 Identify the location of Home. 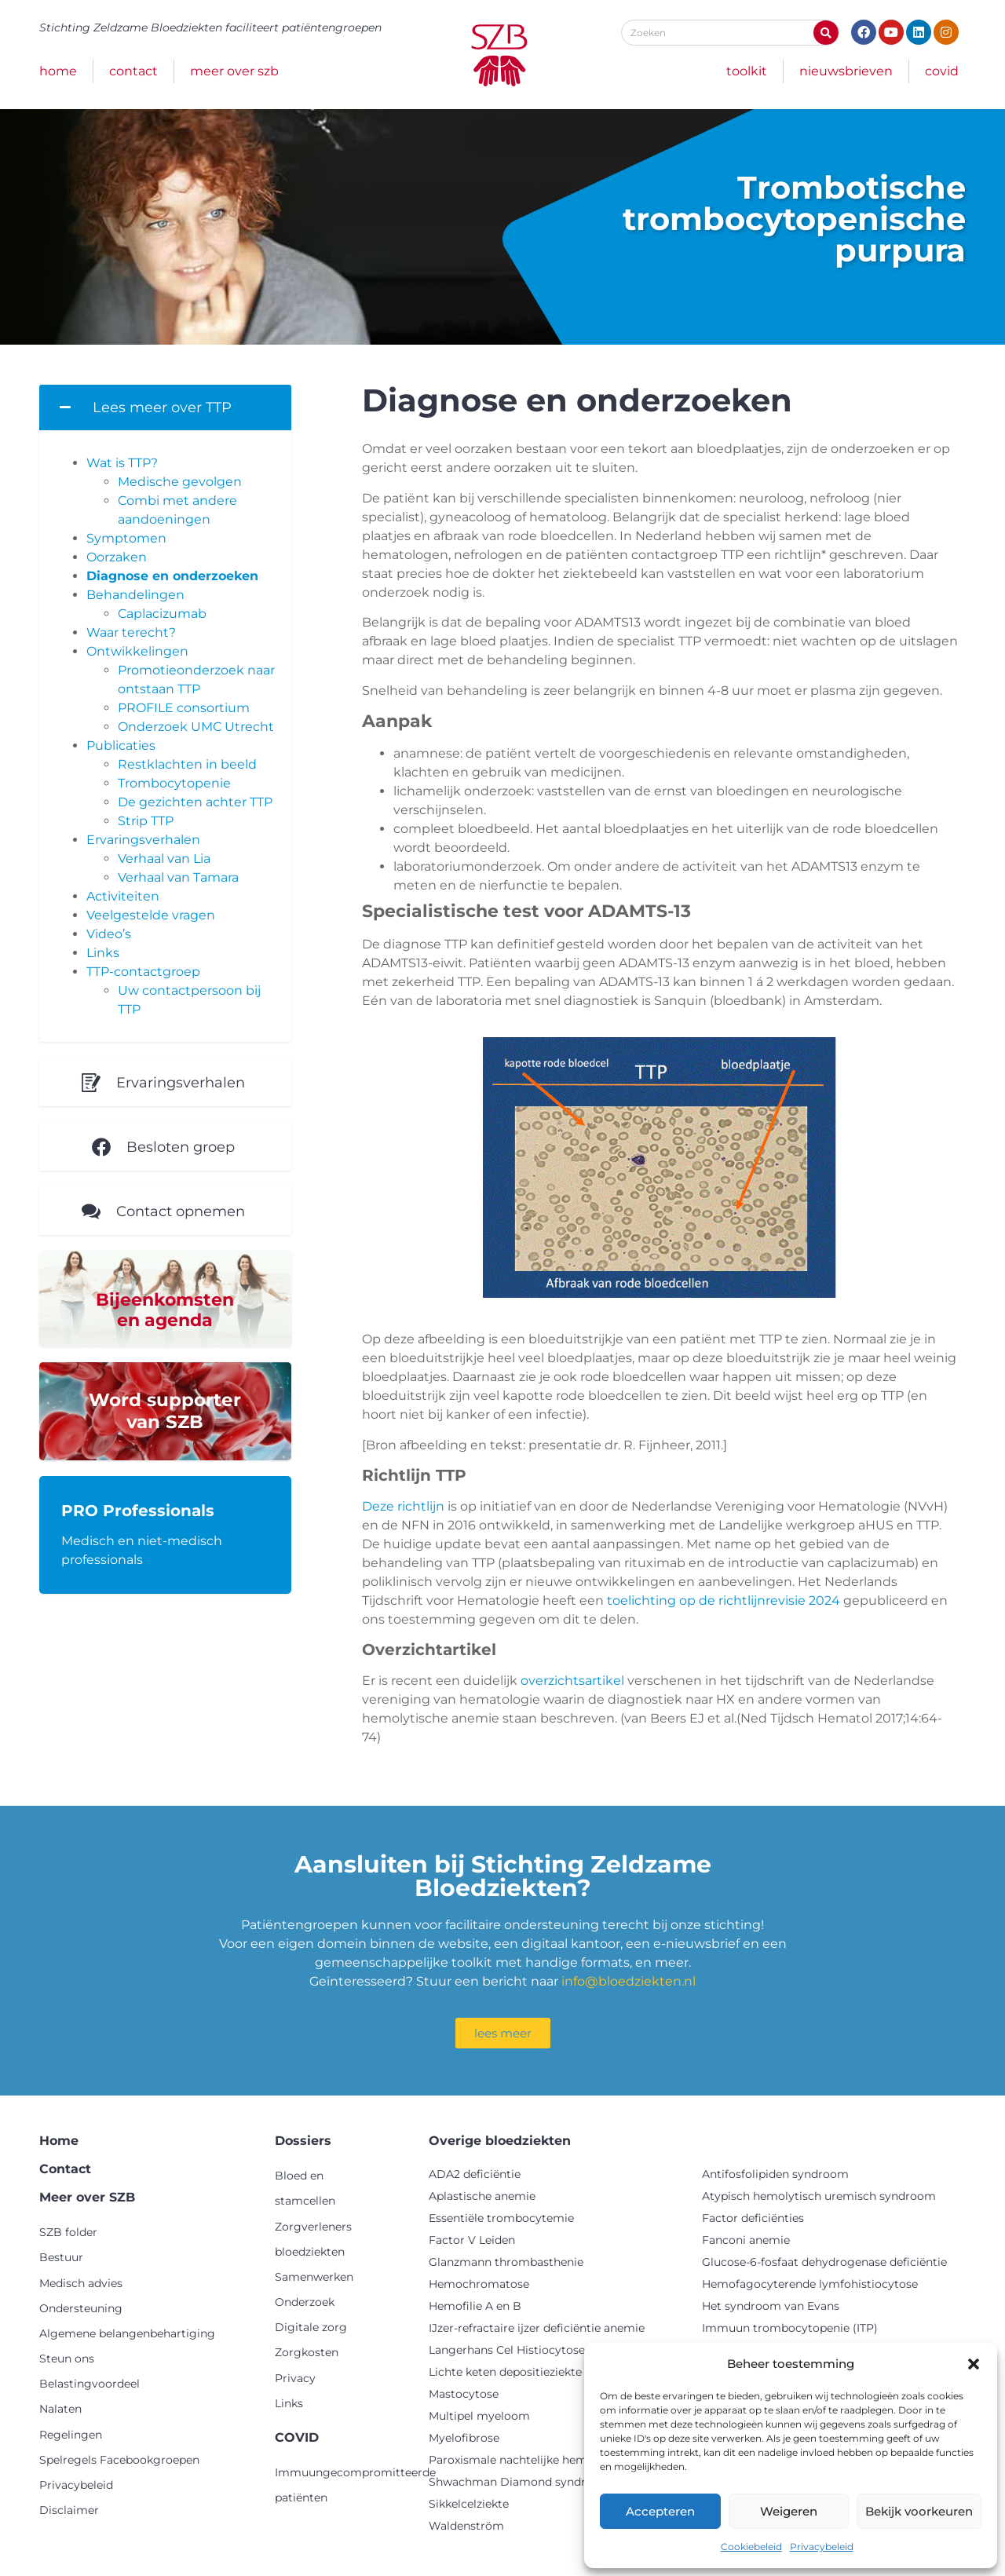
(58, 71).